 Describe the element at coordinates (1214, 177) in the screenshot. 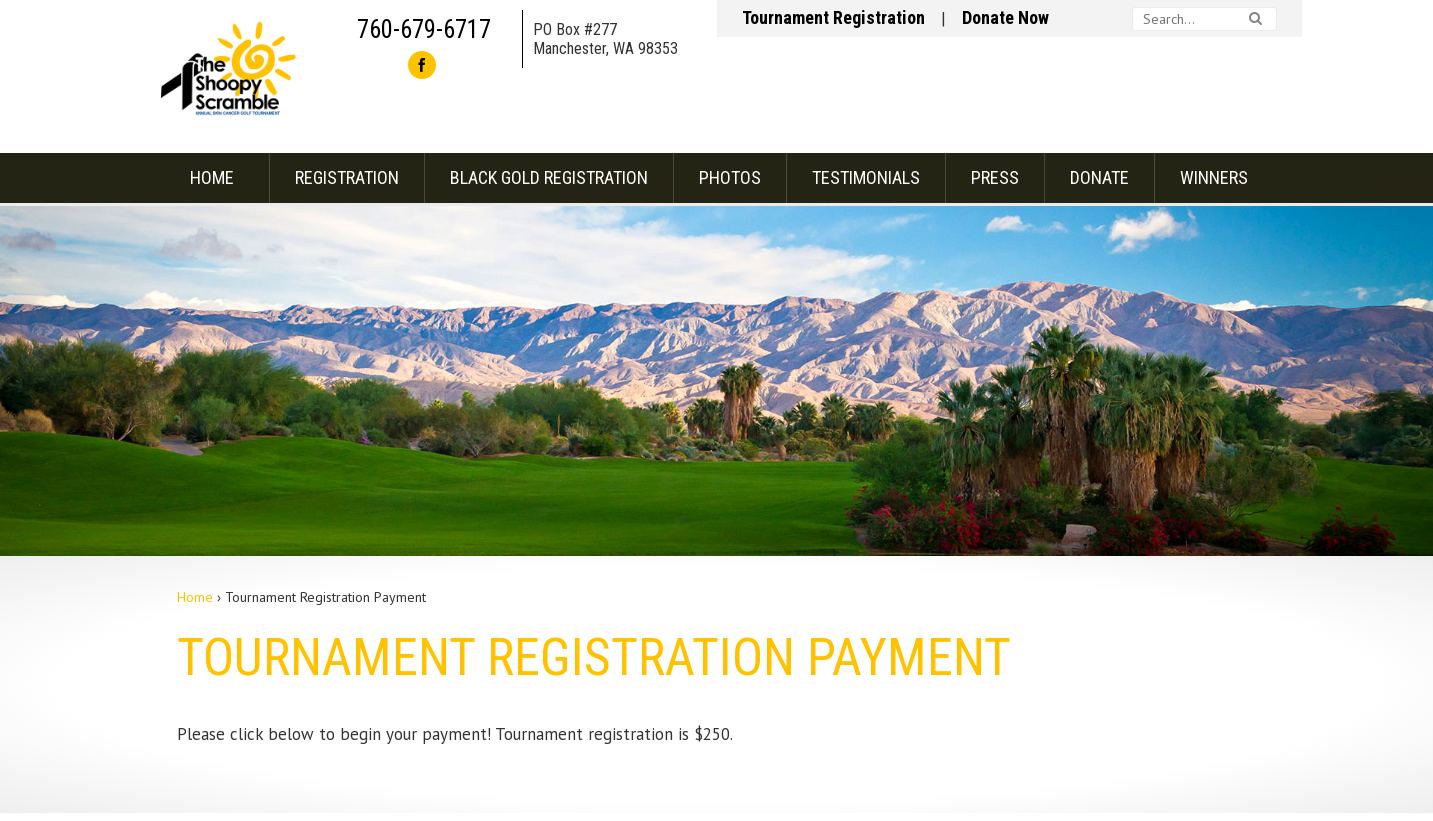

I see `Winners` at that location.